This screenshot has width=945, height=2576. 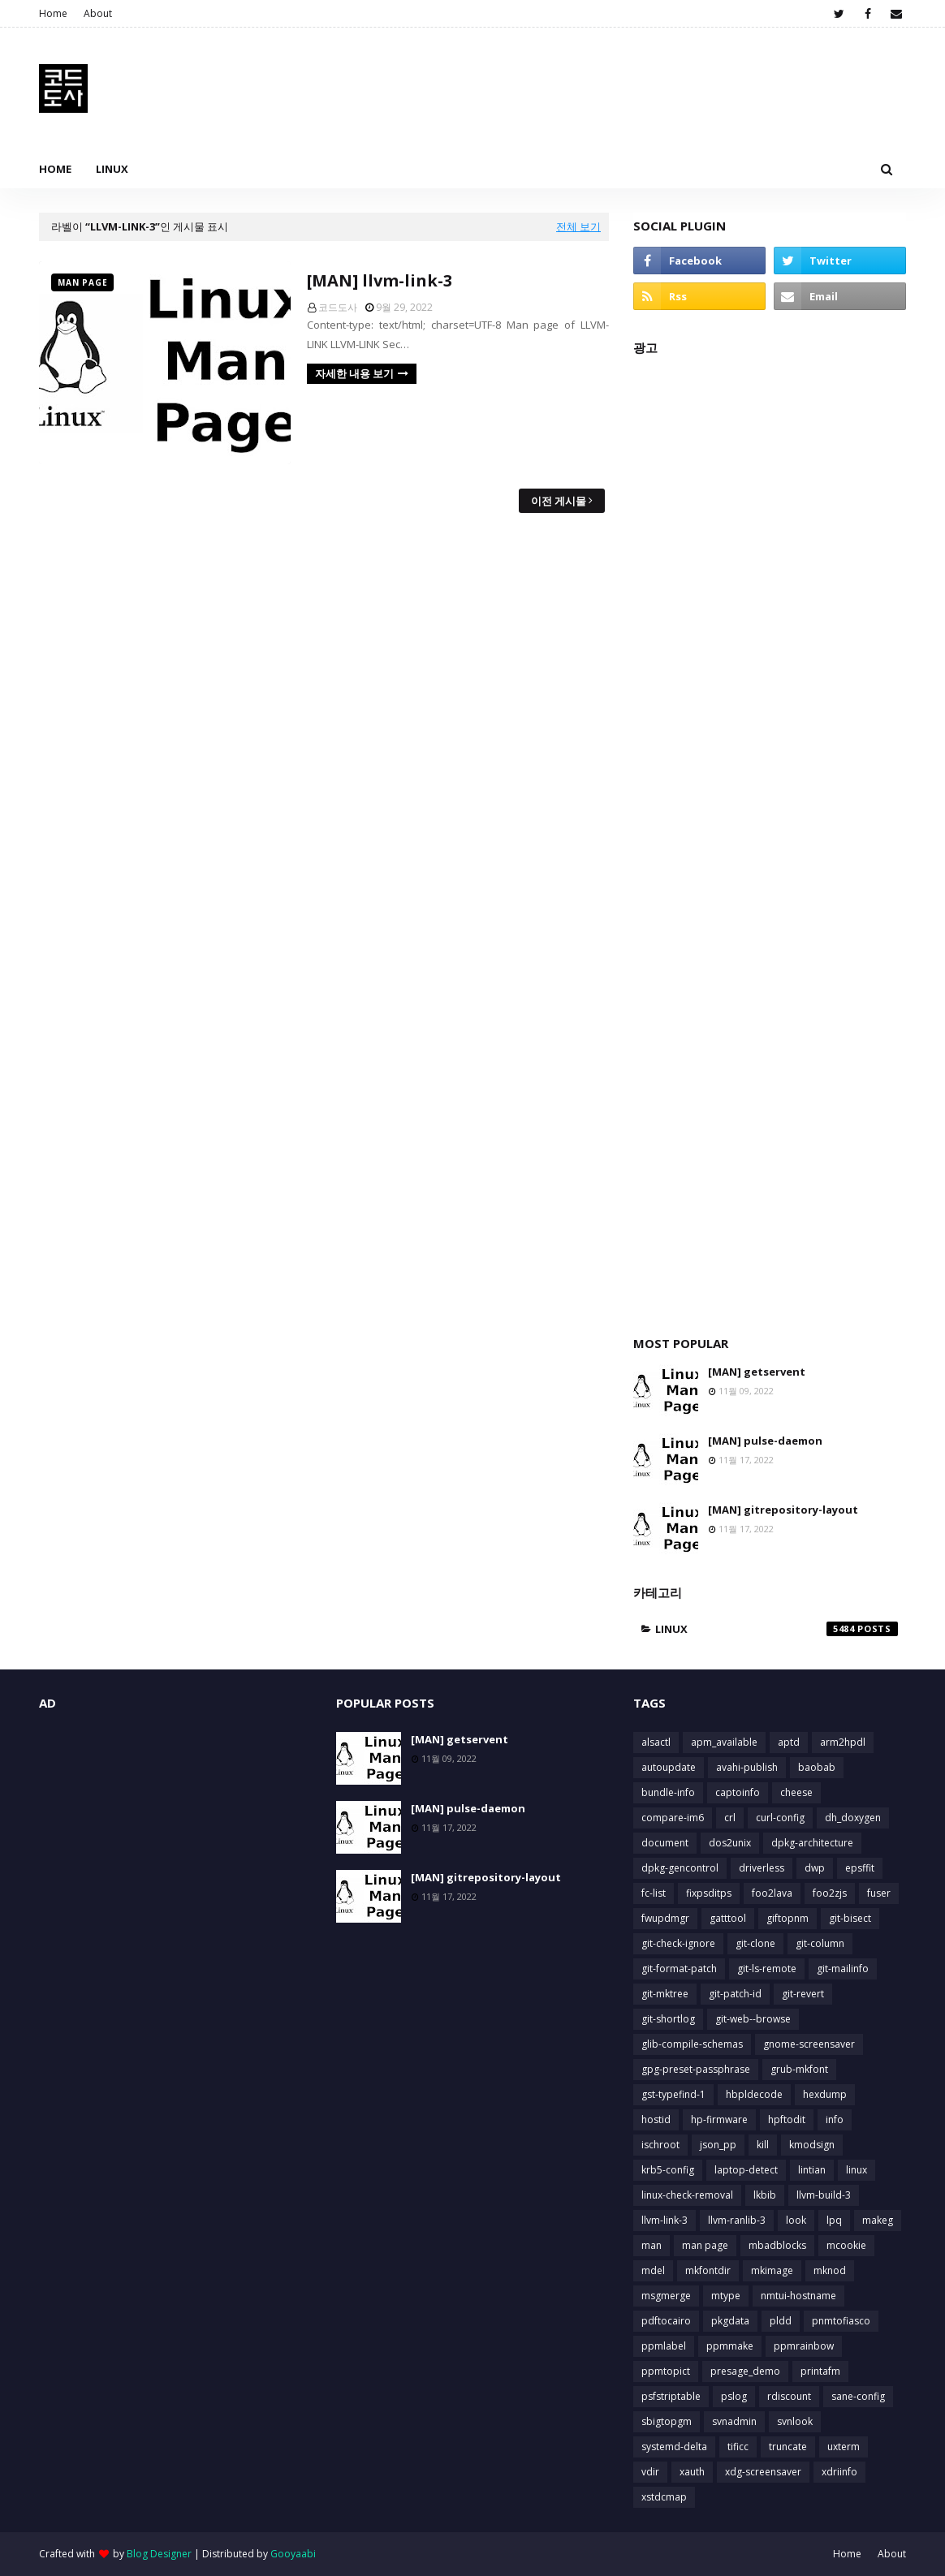 I want to click on truncate, so click(x=788, y=2446).